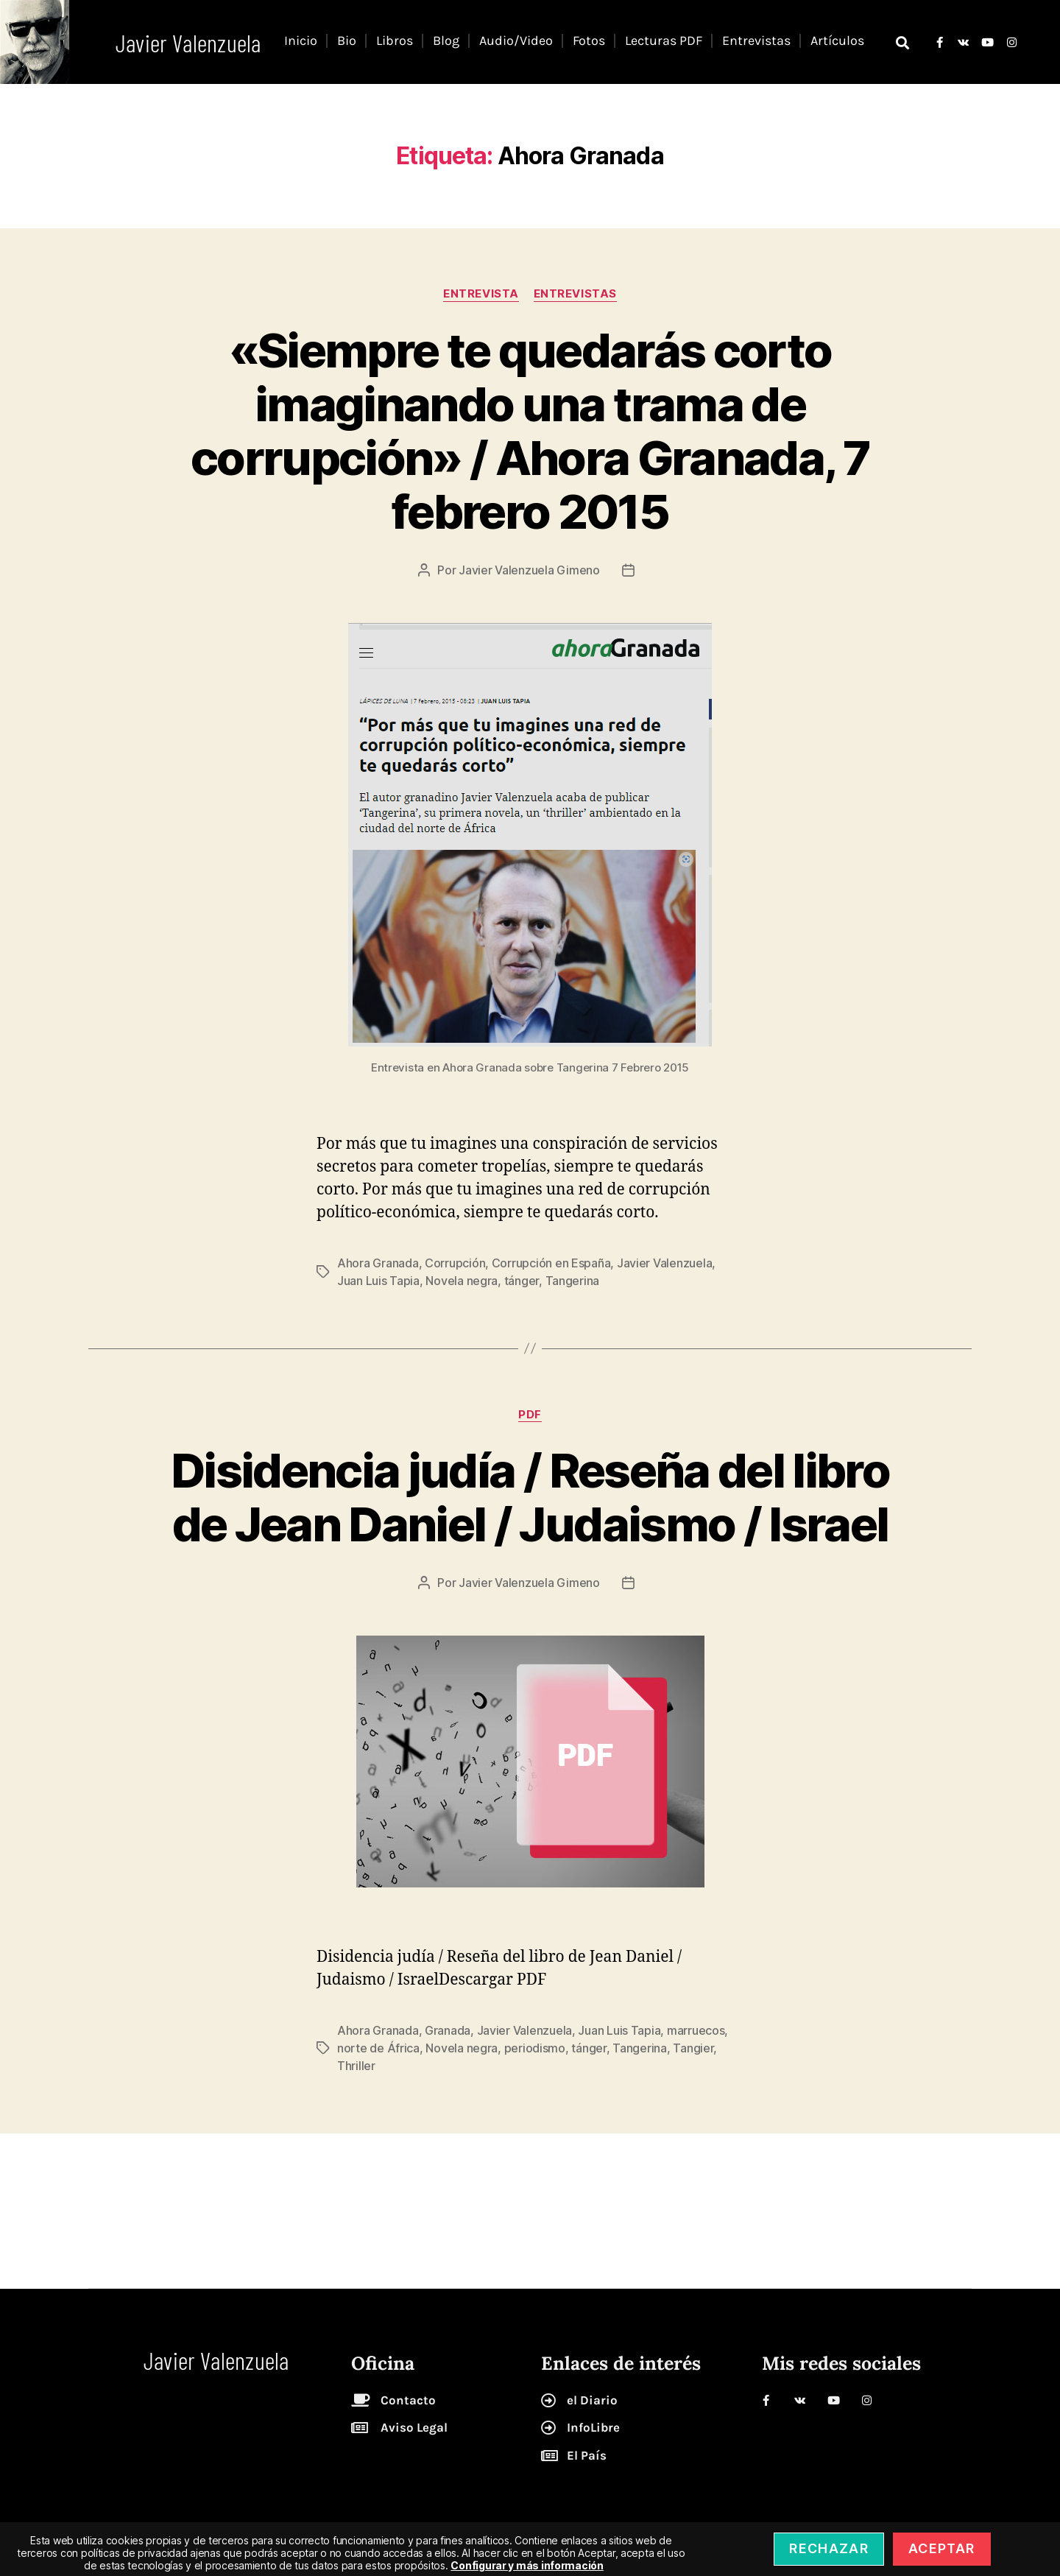  What do you see at coordinates (527, 2565) in the screenshot?
I see `Configurar y más información` at bounding box center [527, 2565].